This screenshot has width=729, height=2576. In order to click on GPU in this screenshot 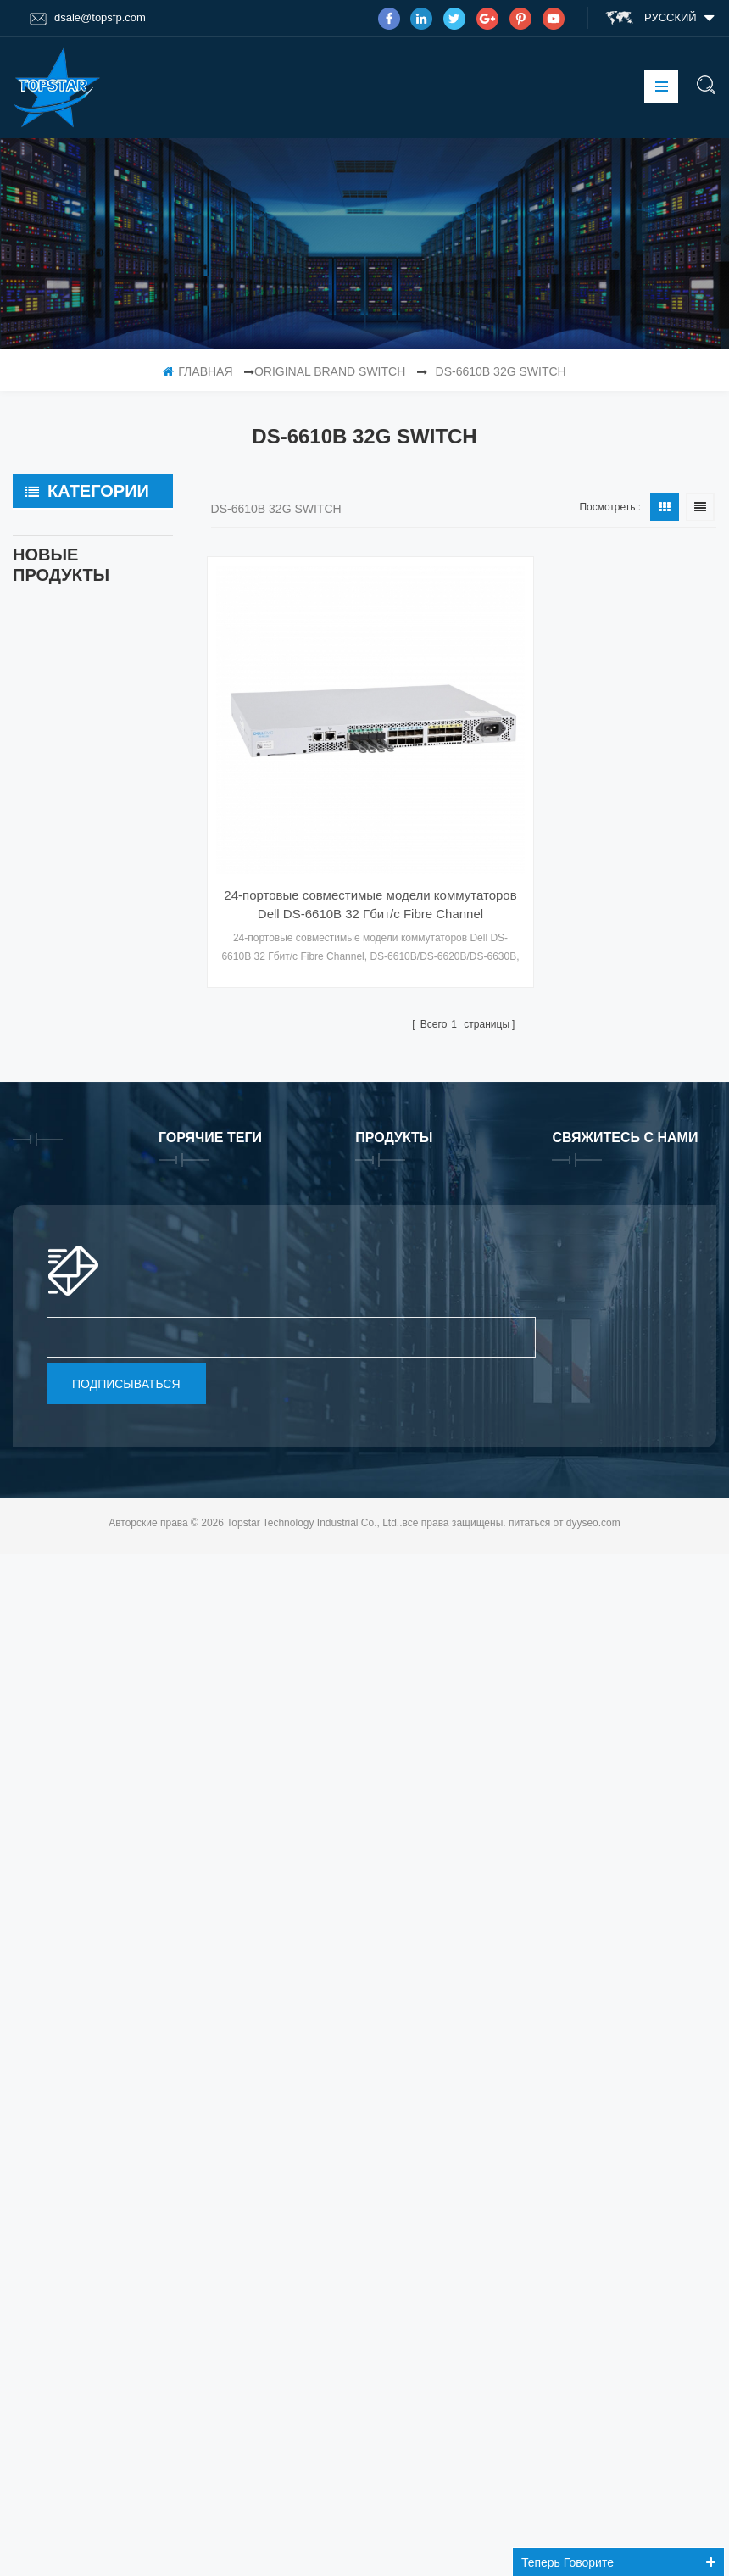, I will do `click(38, 797)`.